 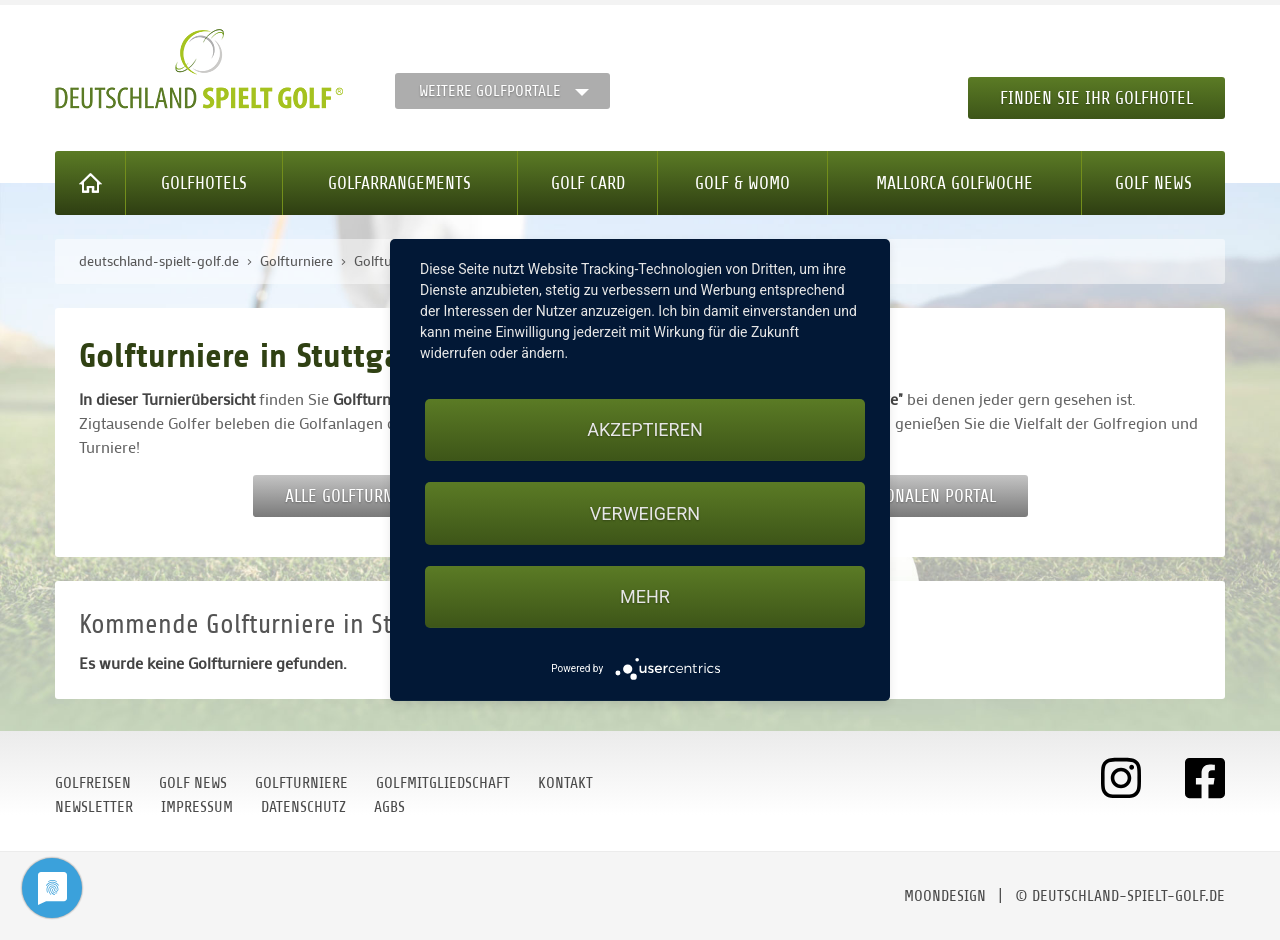 What do you see at coordinates (204, 183) in the screenshot?
I see `Golfhotels` at bounding box center [204, 183].